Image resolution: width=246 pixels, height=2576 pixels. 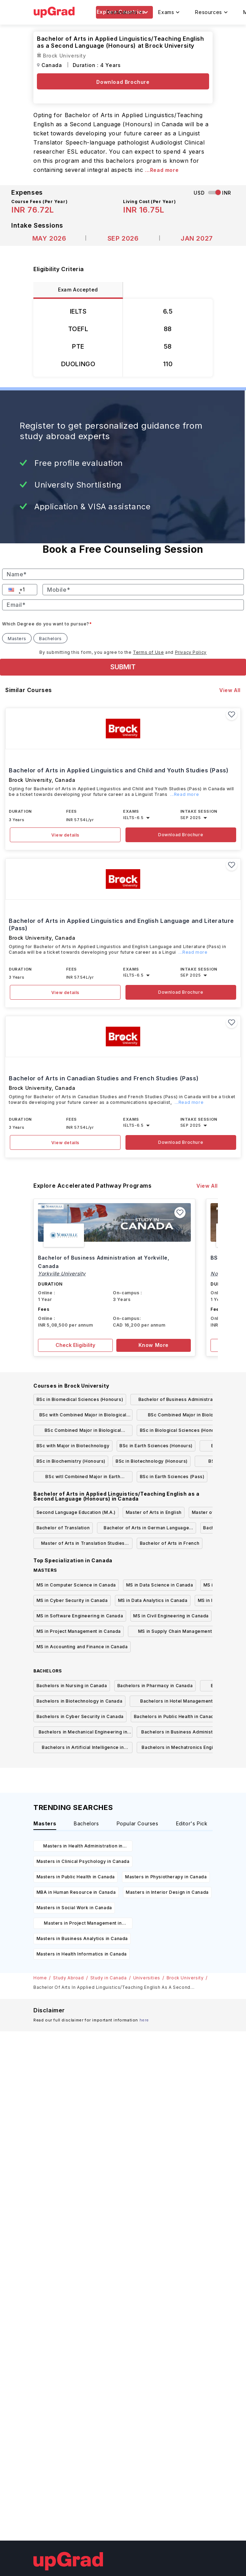 What do you see at coordinates (80, 1701) in the screenshot?
I see `Bachelors in Biotechnology in Canada` at bounding box center [80, 1701].